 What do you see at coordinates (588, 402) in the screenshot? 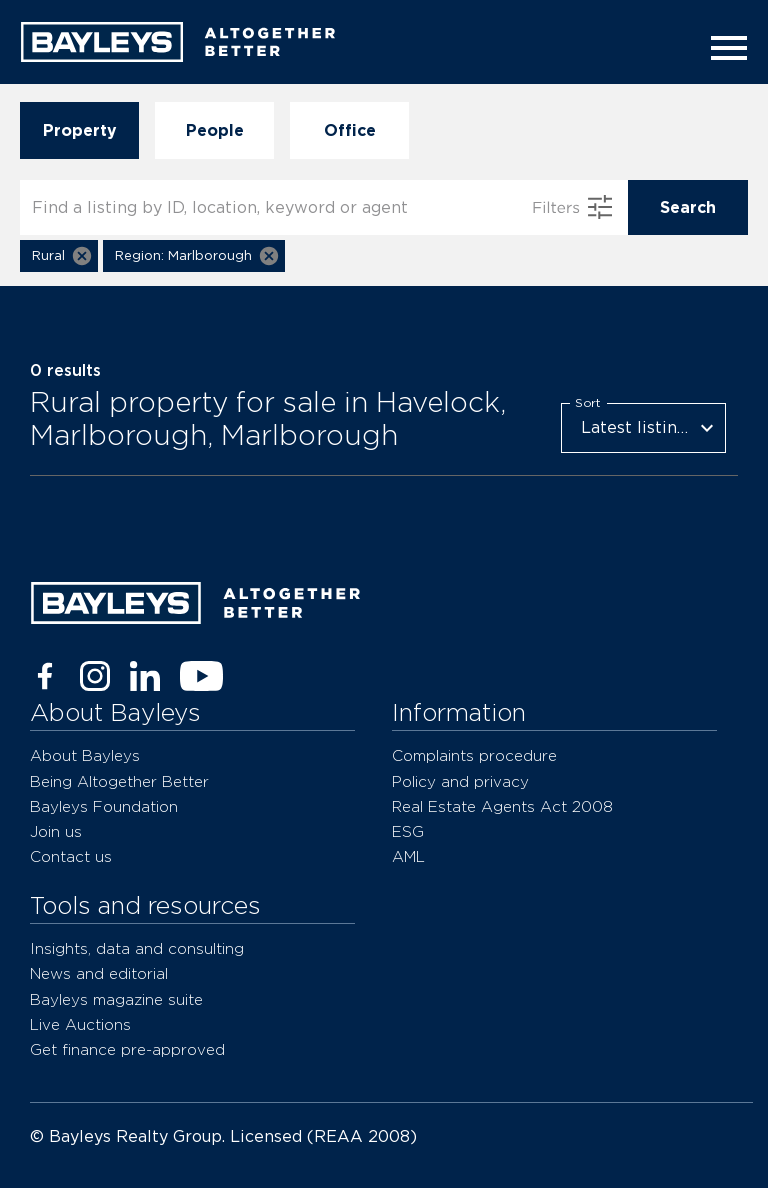
I see `Sort` at bounding box center [588, 402].